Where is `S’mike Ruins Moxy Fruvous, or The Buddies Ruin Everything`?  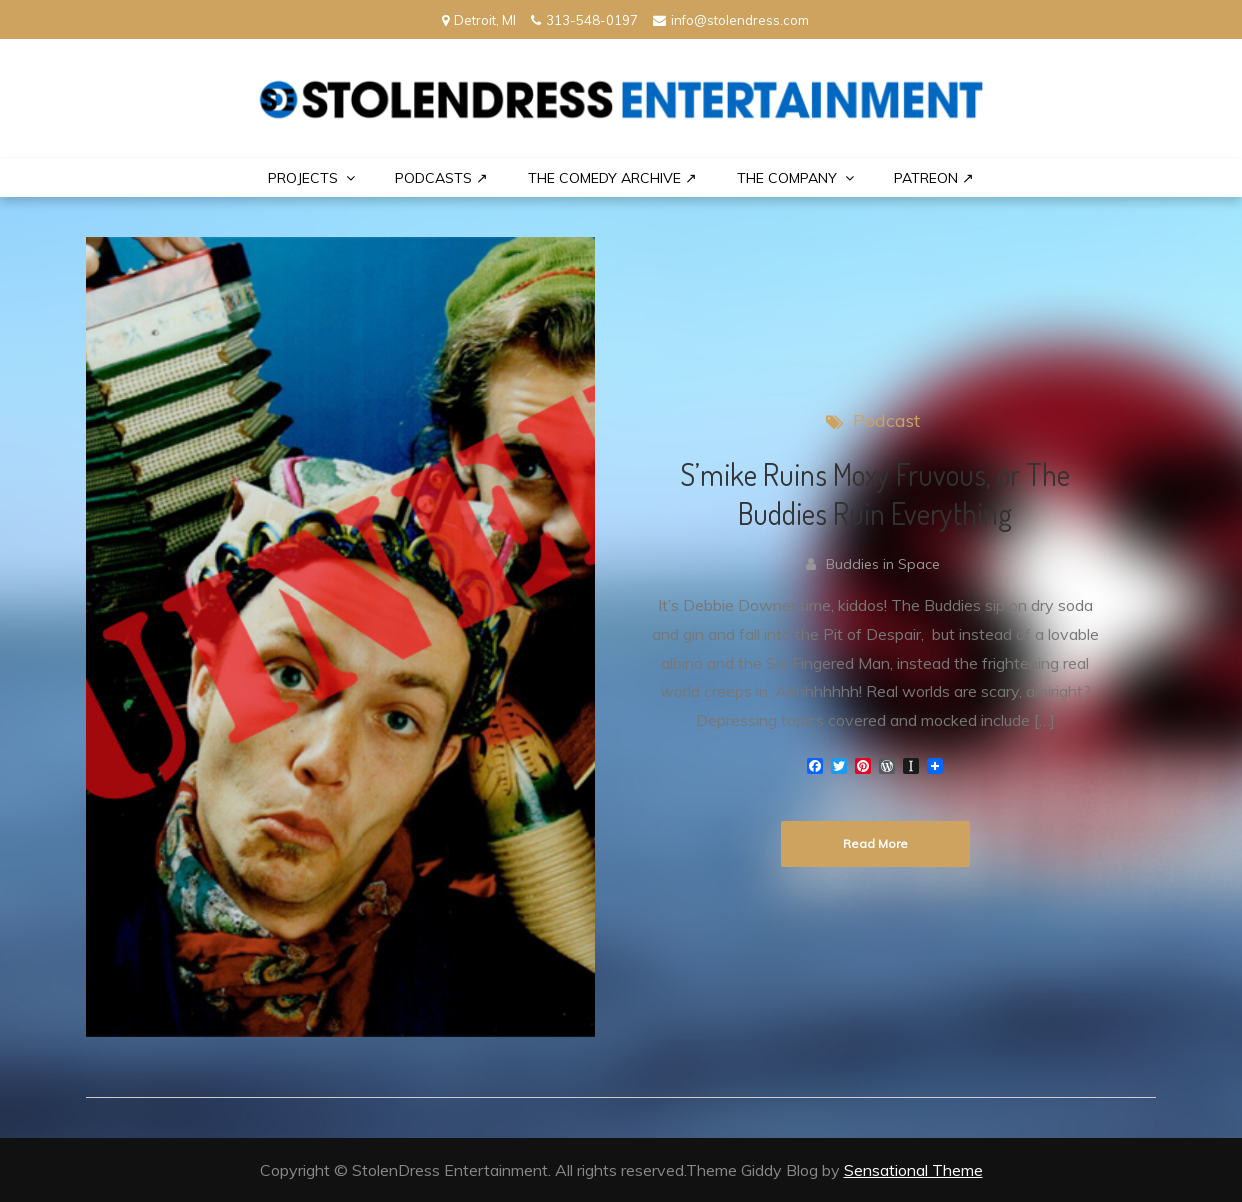 S’mike Ruins Moxy Fruvous, or The Buddies Ruin Everything is located at coordinates (875, 493).